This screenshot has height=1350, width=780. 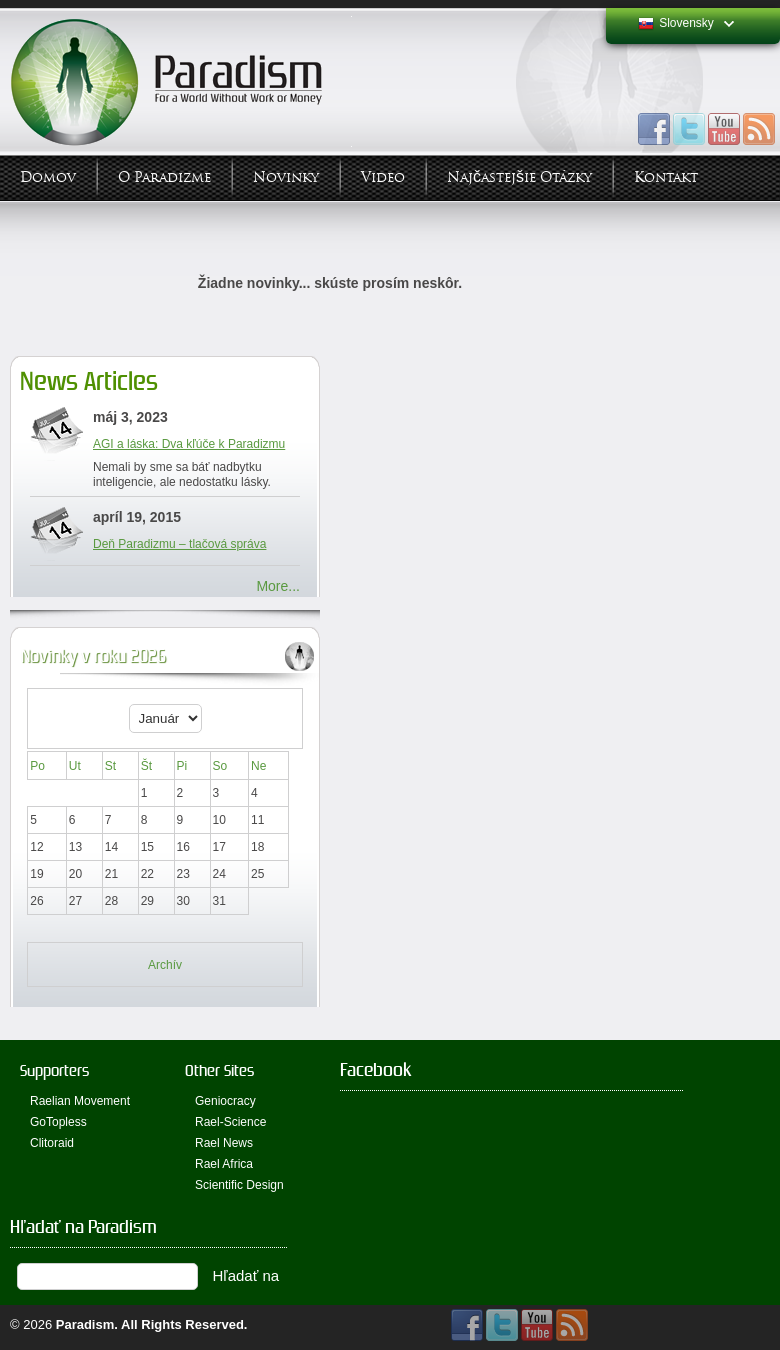 What do you see at coordinates (666, 177) in the screenshot?
I see `Kontakt` at bounding box center [666, 177].